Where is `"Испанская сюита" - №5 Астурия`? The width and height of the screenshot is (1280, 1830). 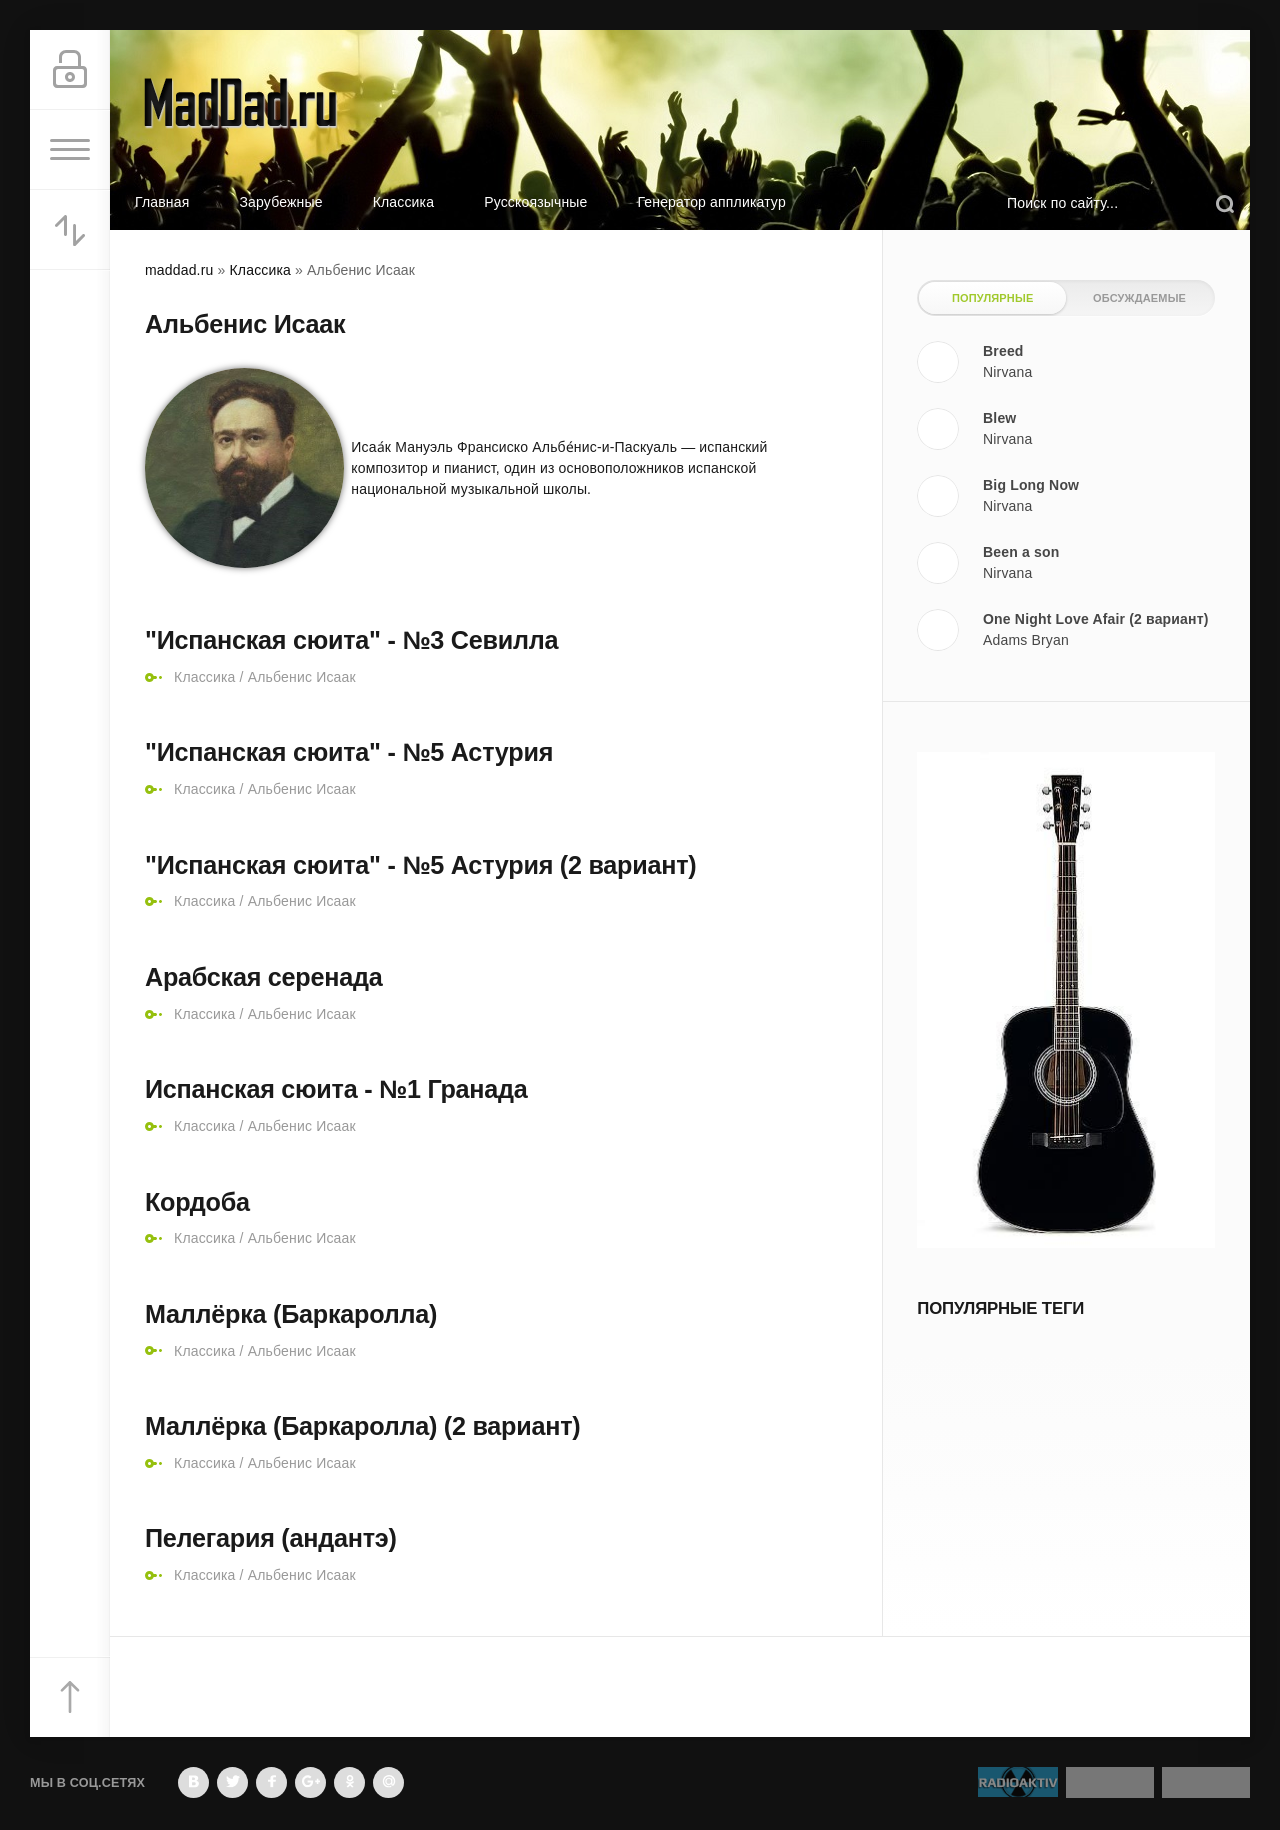 "Испанская сюита" - №5 Астурия is located at coordinates (349, 752).